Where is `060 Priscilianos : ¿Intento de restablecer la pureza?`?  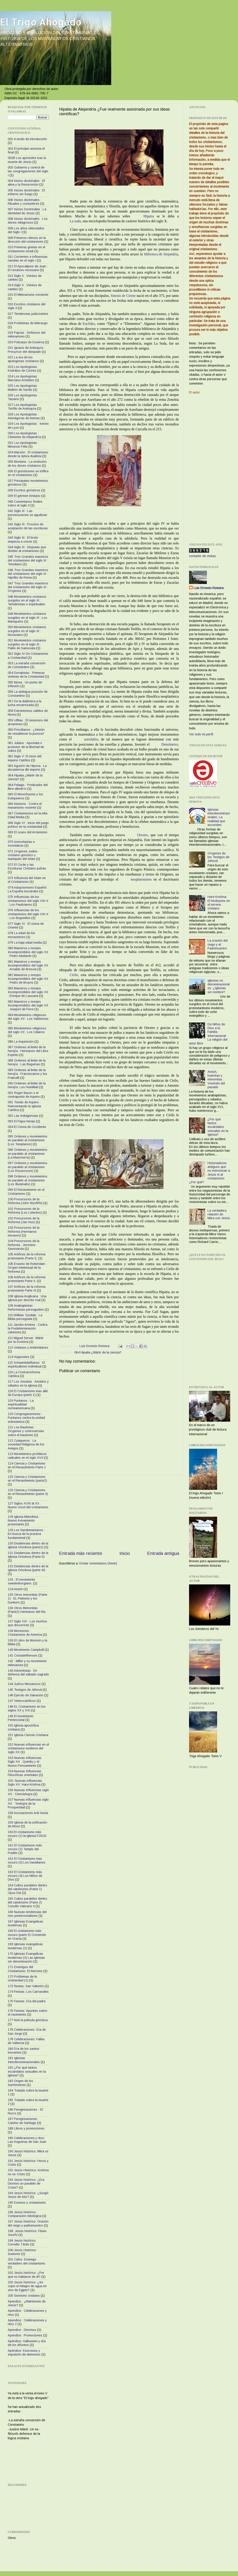
060 Priscilianos : ¿Intento de restablecer la pureza? is located at coordinates (26, 731).